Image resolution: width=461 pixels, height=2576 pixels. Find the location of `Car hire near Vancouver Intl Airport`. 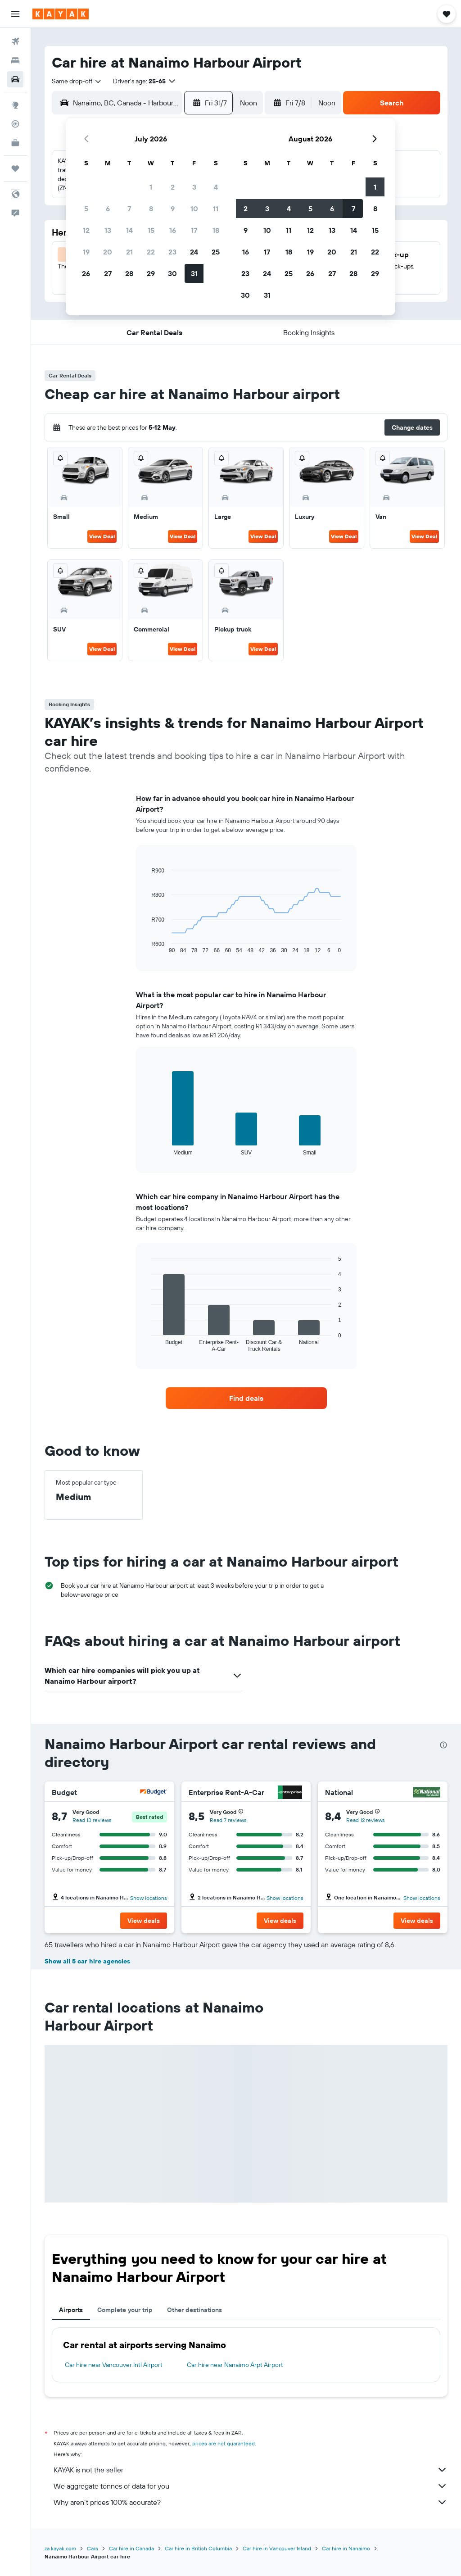

Car hire near Vancouver Intl Airport is located at coordinates (114, 2365).